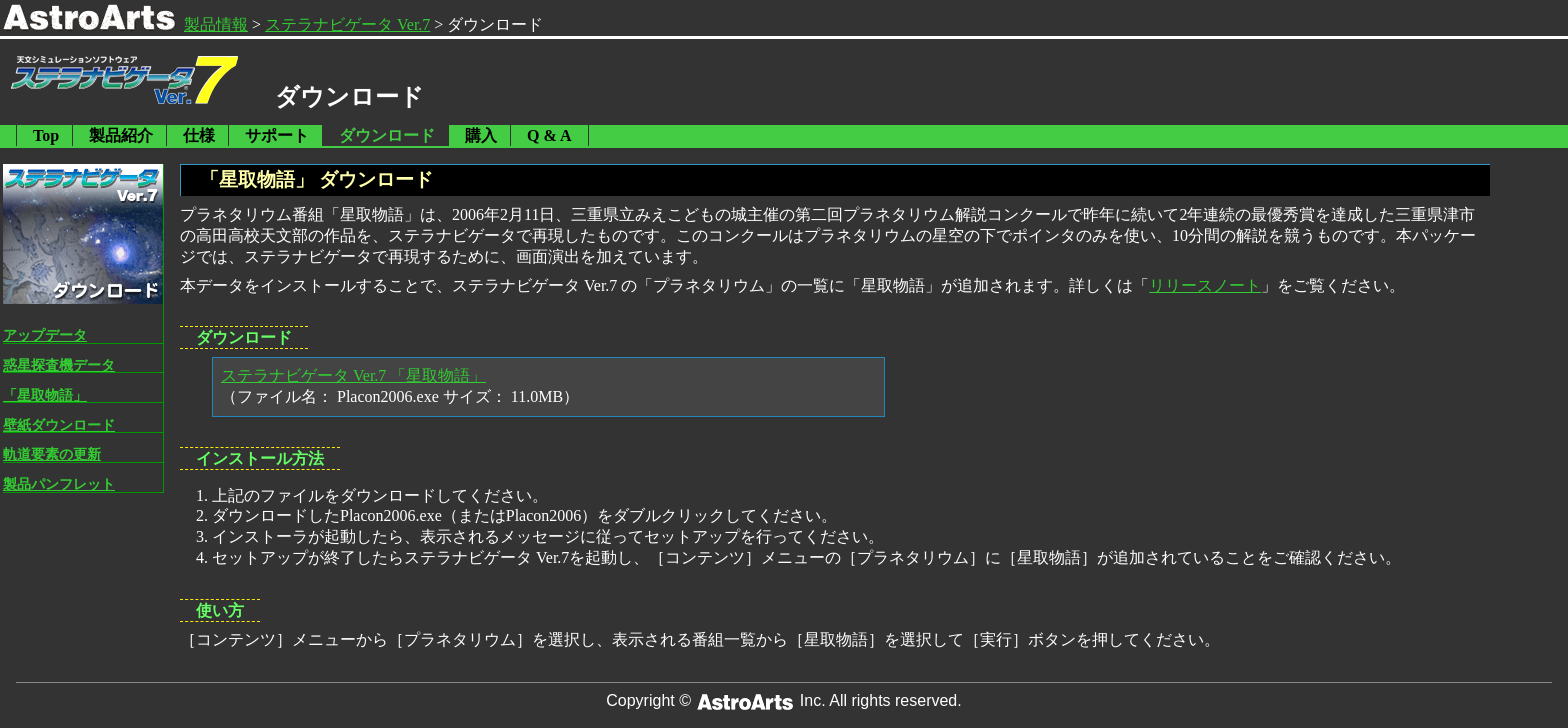 The height and width of the screenshot is (728, 1568). I want to click on 購入, so click(481, 135).